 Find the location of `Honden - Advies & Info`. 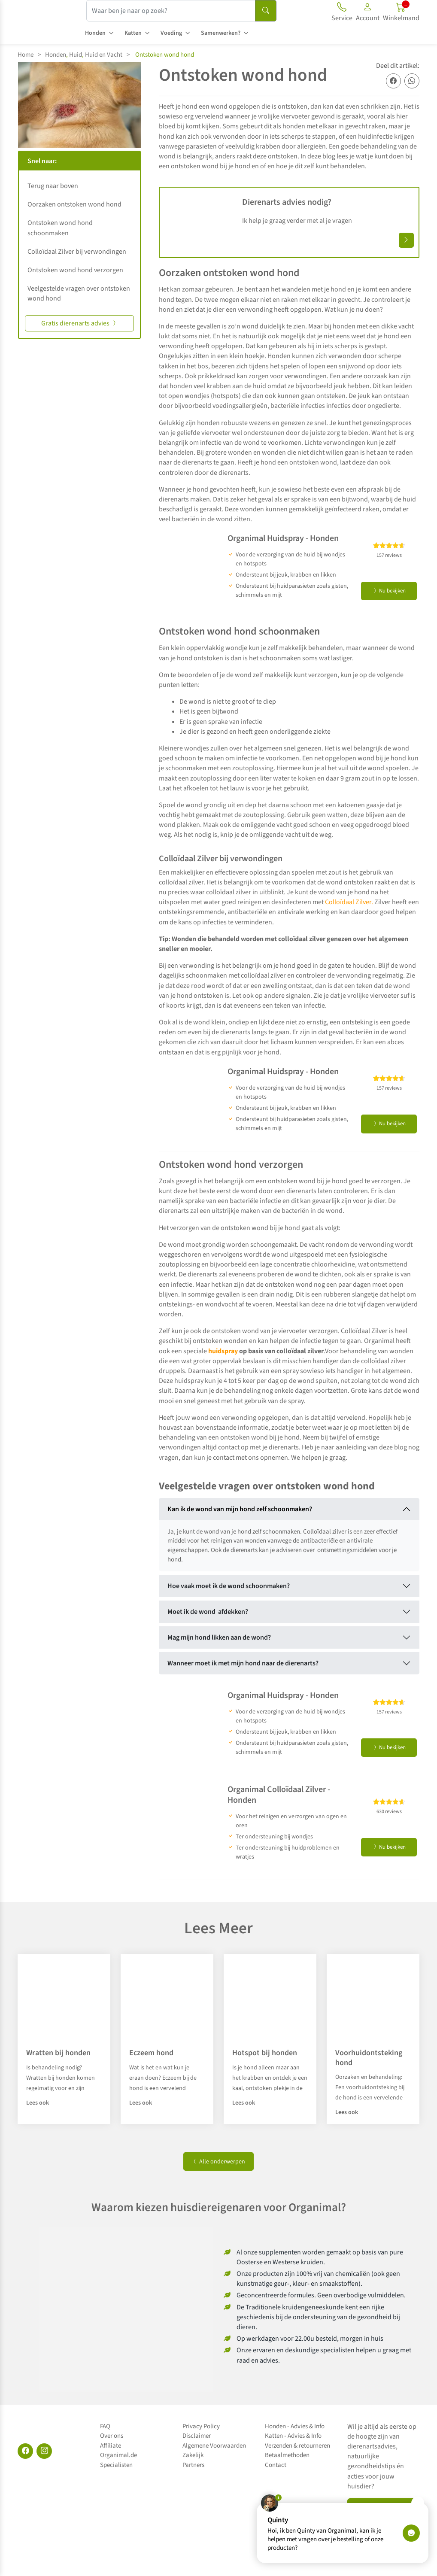

Honden - Advies & Info is located at coordinates (295, 2426).